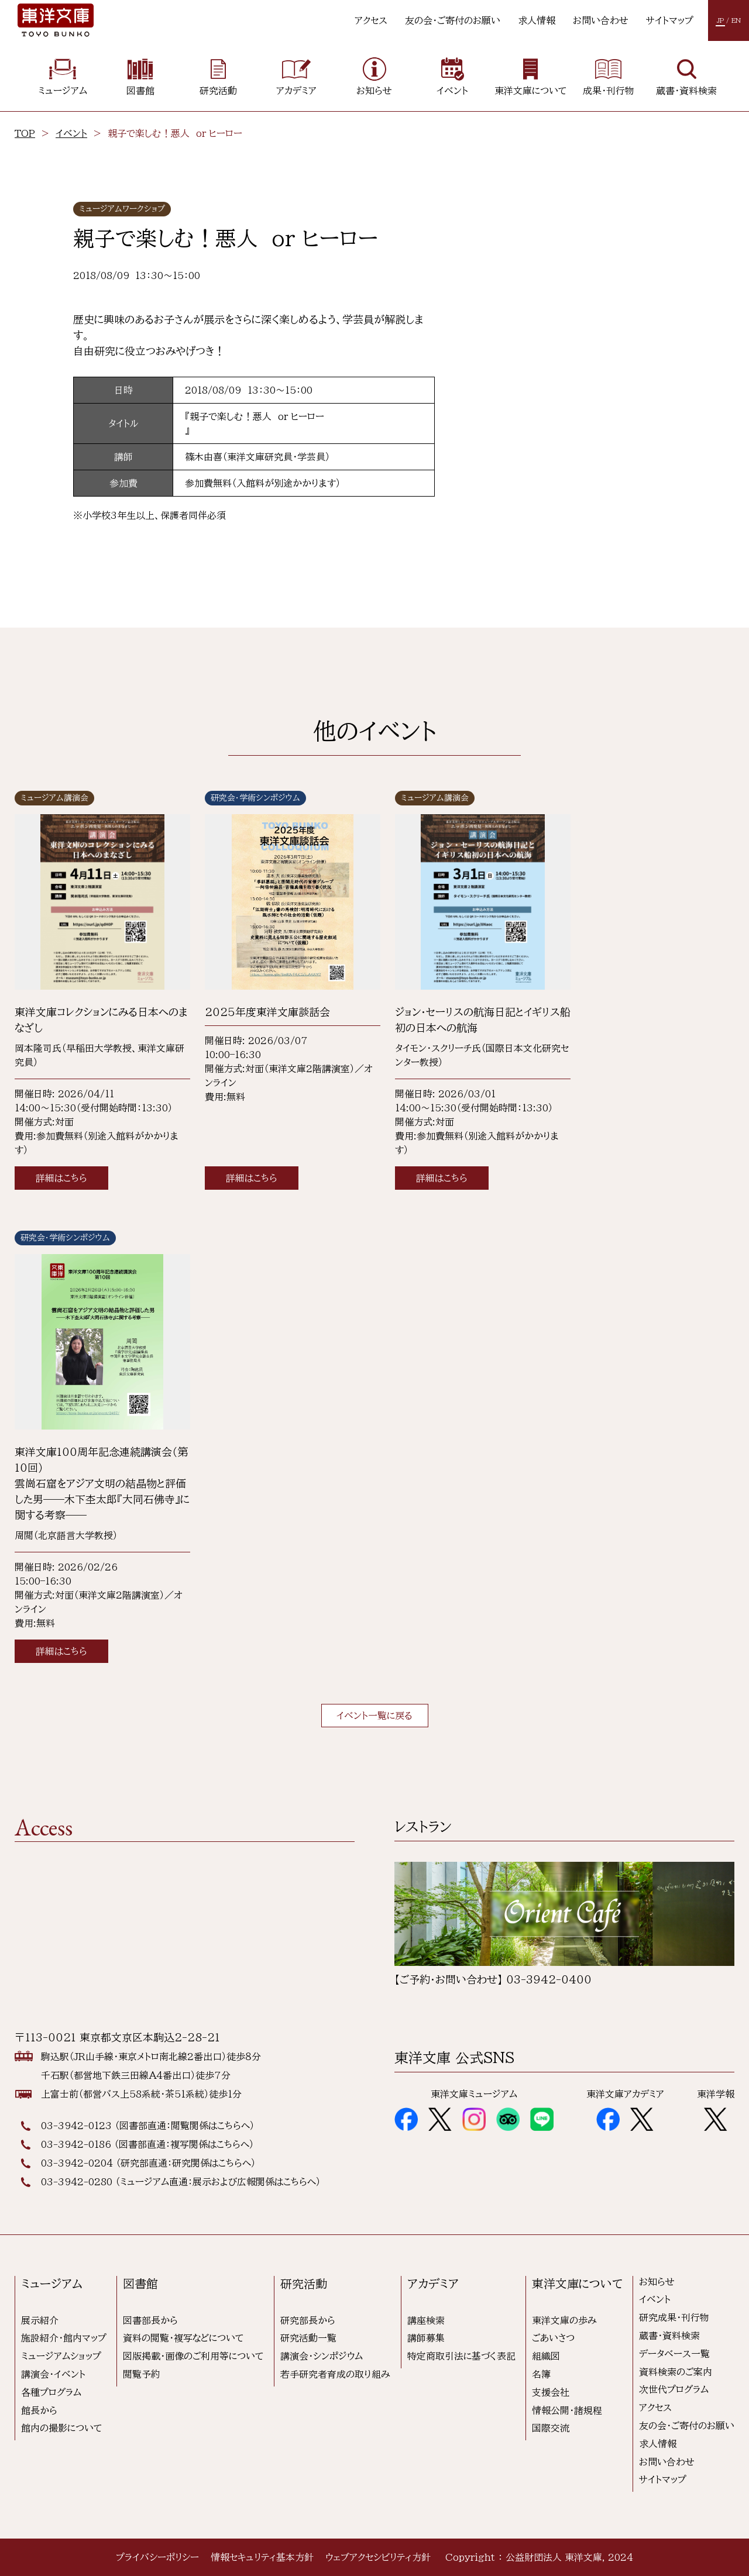 The height and width of the screenshot is (2576, 749). I want to click on EN, so click(736, 20).